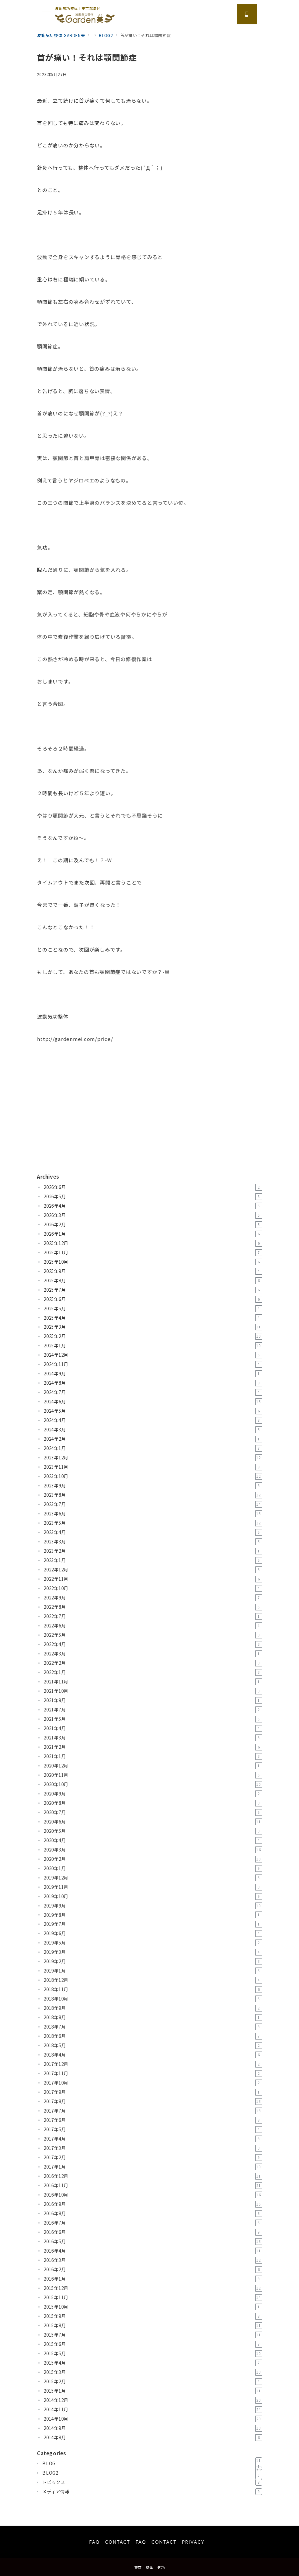 The image size is (299, 2576). Describe the element at coordinates (153, 1728) in the screenshot. I see `2021年4月` at that location.